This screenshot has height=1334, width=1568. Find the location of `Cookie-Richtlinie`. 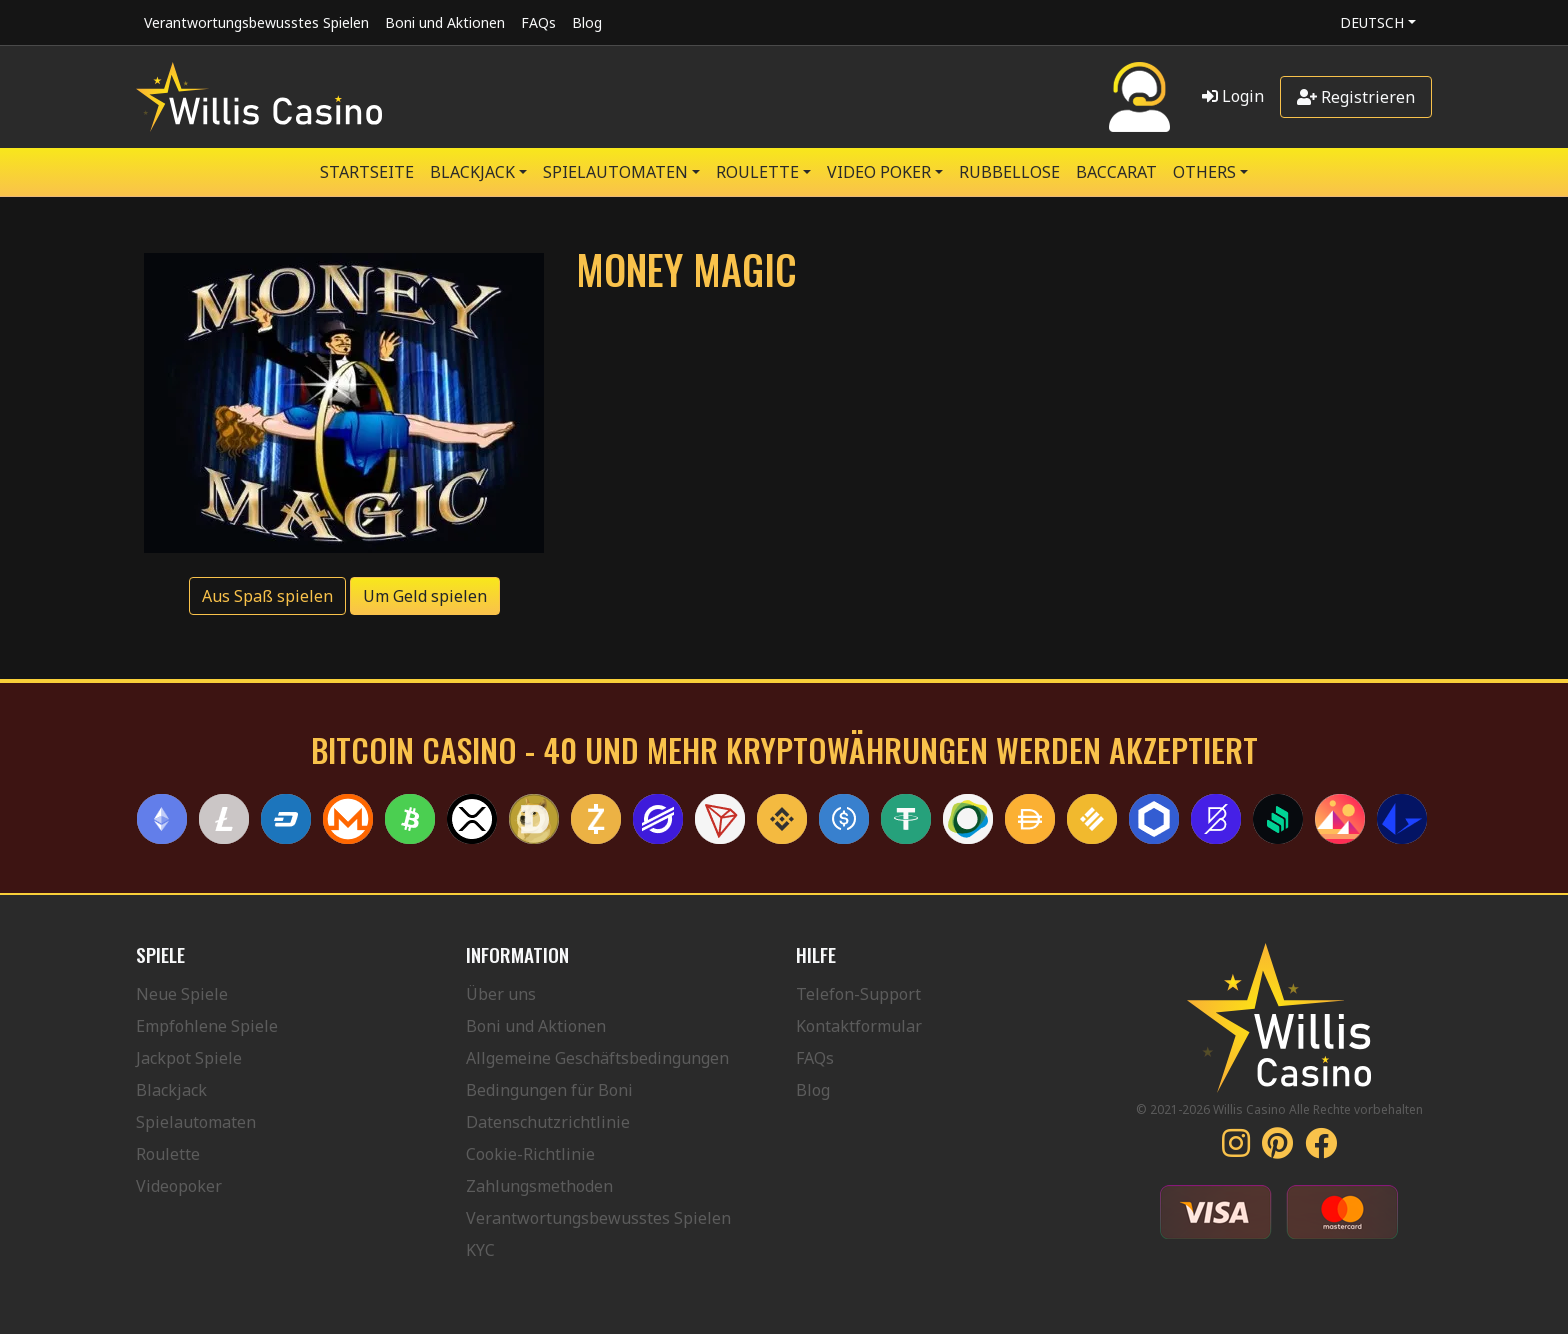

Cookie-Richtlinie is located at coordinates (530, 1154).